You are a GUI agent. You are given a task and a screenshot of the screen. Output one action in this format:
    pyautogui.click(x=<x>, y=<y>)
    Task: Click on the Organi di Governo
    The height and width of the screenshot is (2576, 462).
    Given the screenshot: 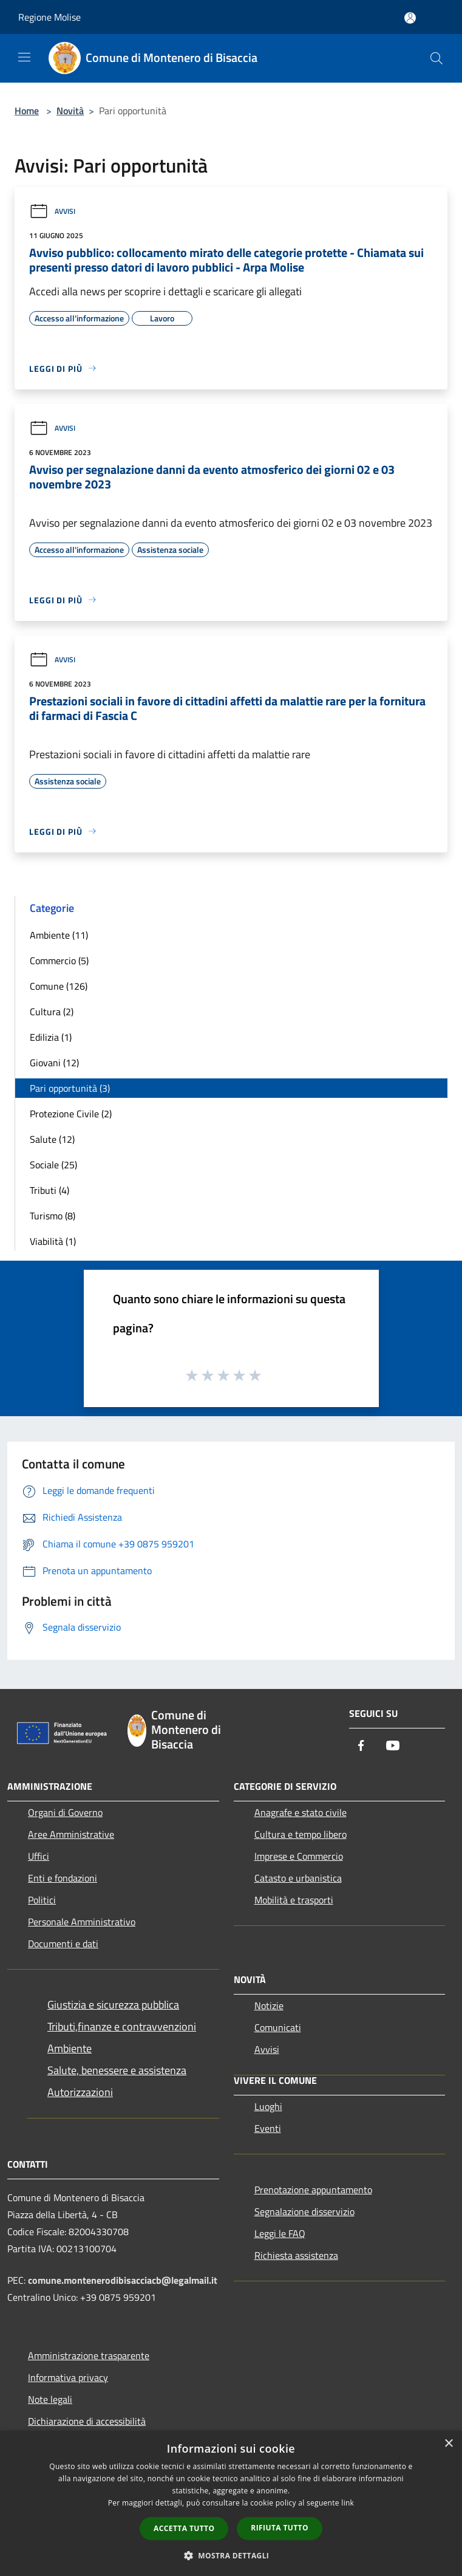 What is the action you would take?
    pyautogui.click(x=65, y=1812)
    